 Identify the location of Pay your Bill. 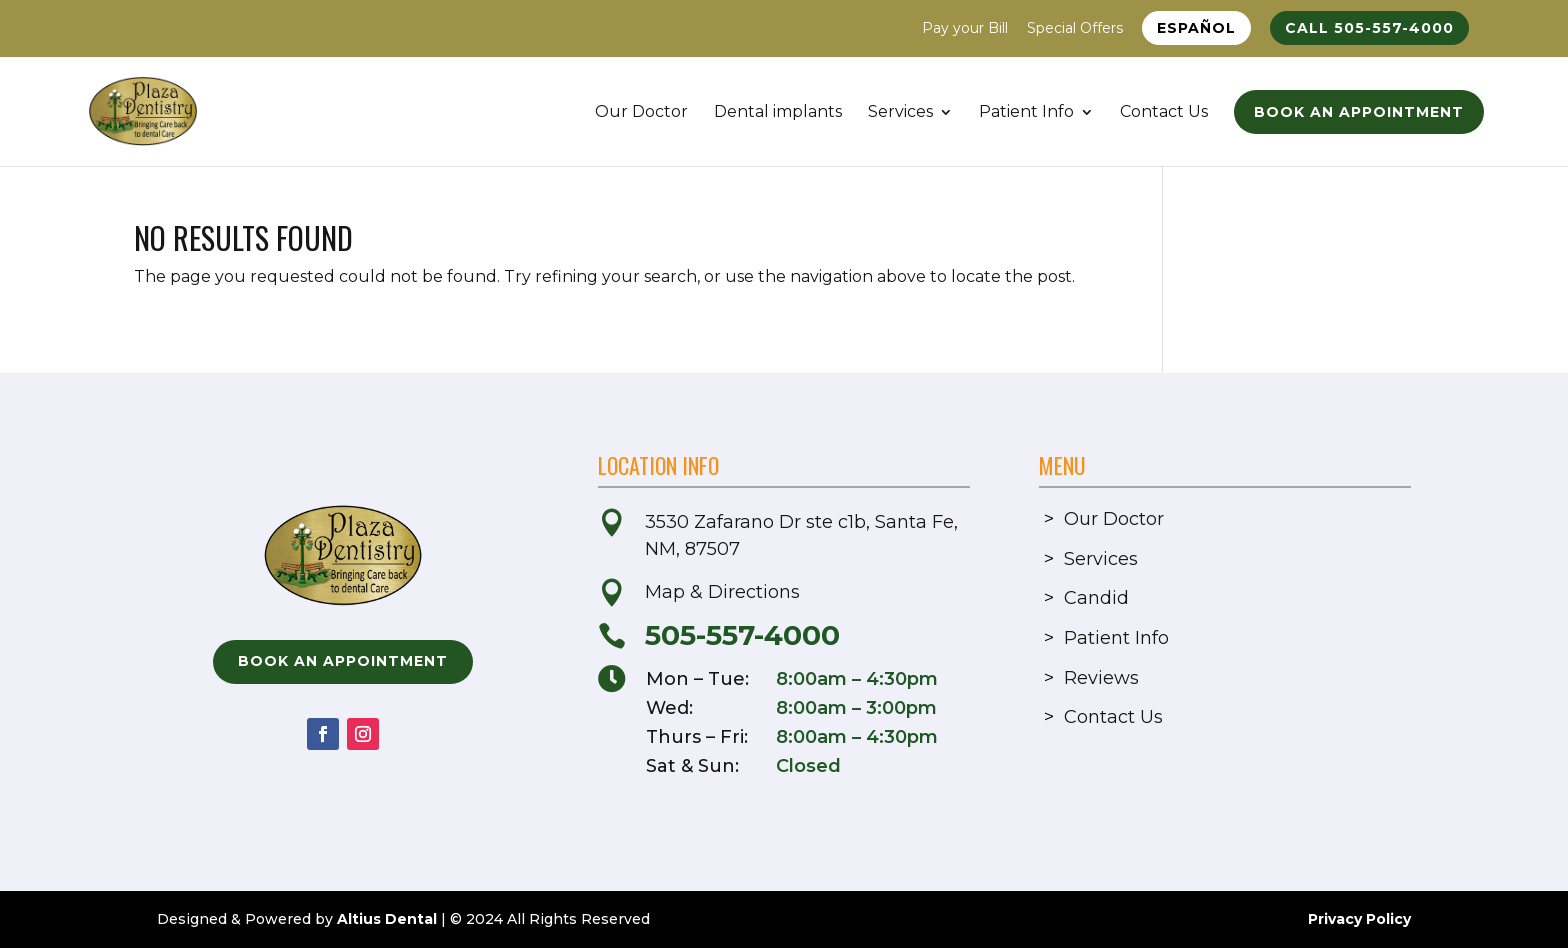
(965, 29).